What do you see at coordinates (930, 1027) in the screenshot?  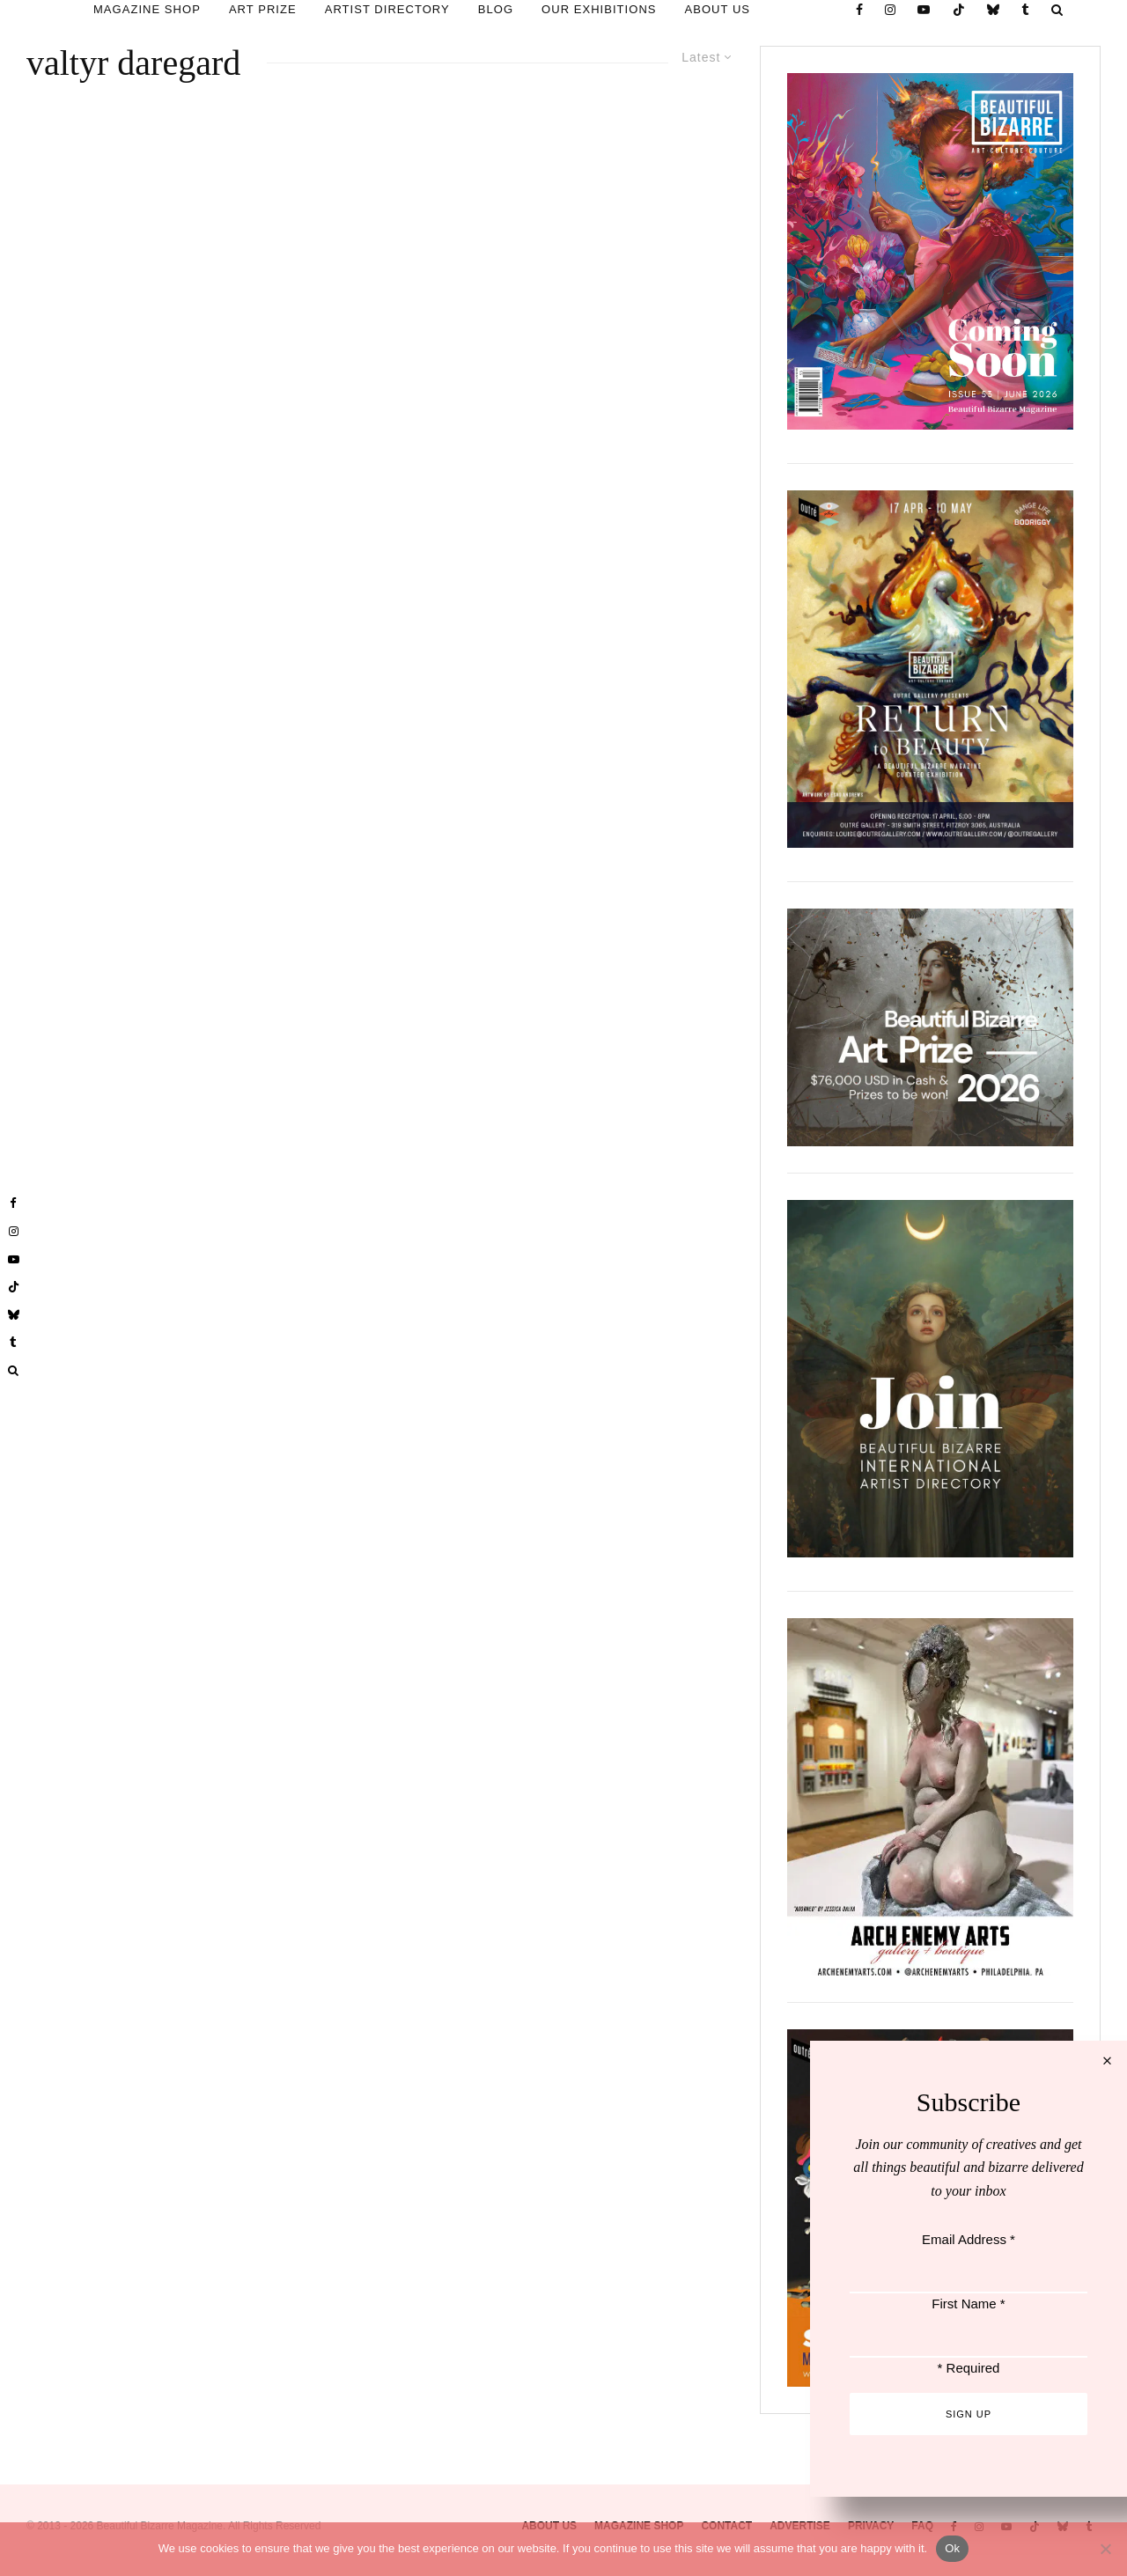 I see `[View Slide Details]` at bounding box center [930, 1027].